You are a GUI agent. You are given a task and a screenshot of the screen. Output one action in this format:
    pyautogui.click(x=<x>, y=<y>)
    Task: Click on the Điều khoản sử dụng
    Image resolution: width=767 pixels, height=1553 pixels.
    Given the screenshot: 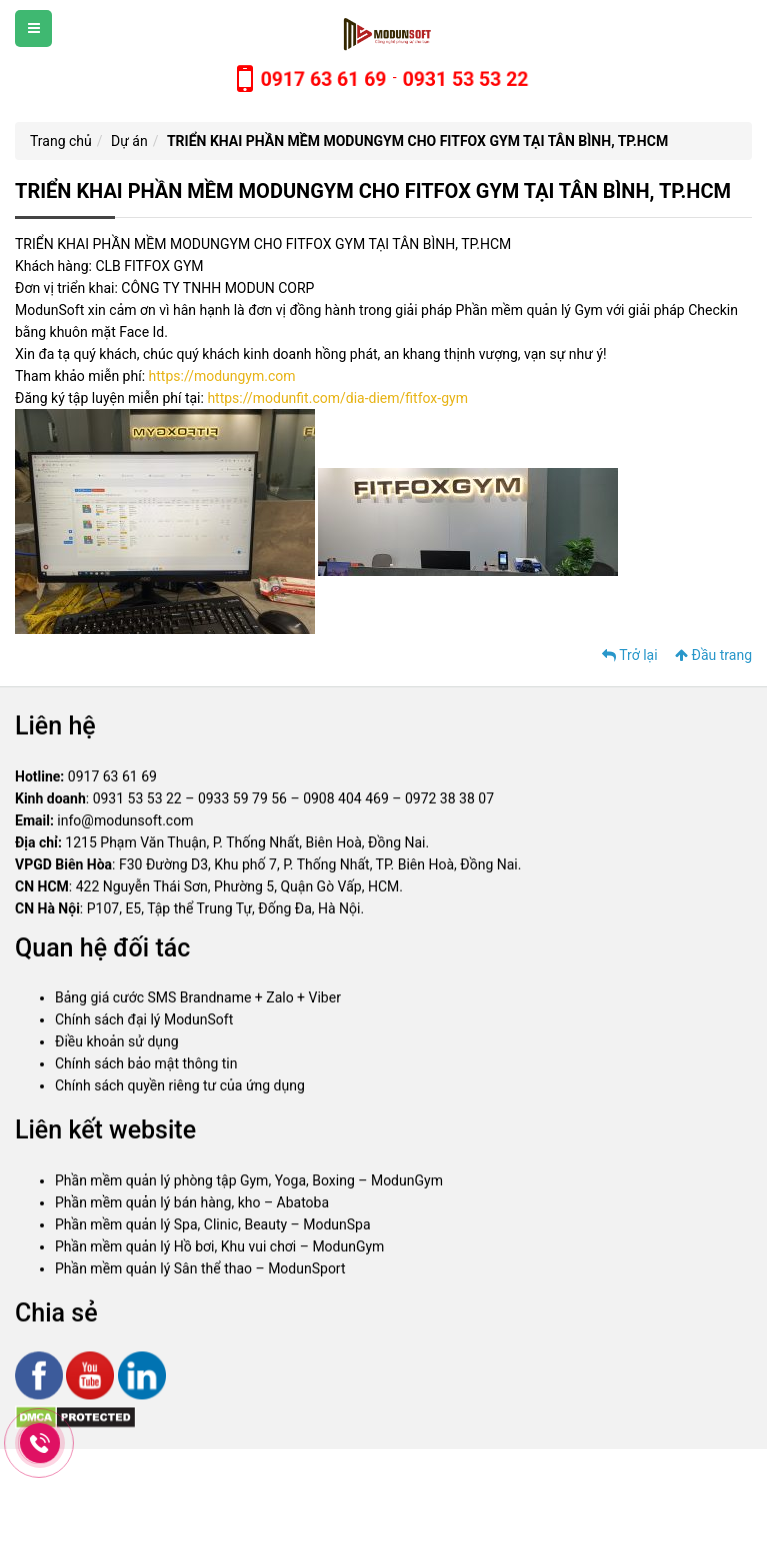 What is the action you would take?
    pyautogui.click(x=117, y=1045)
    